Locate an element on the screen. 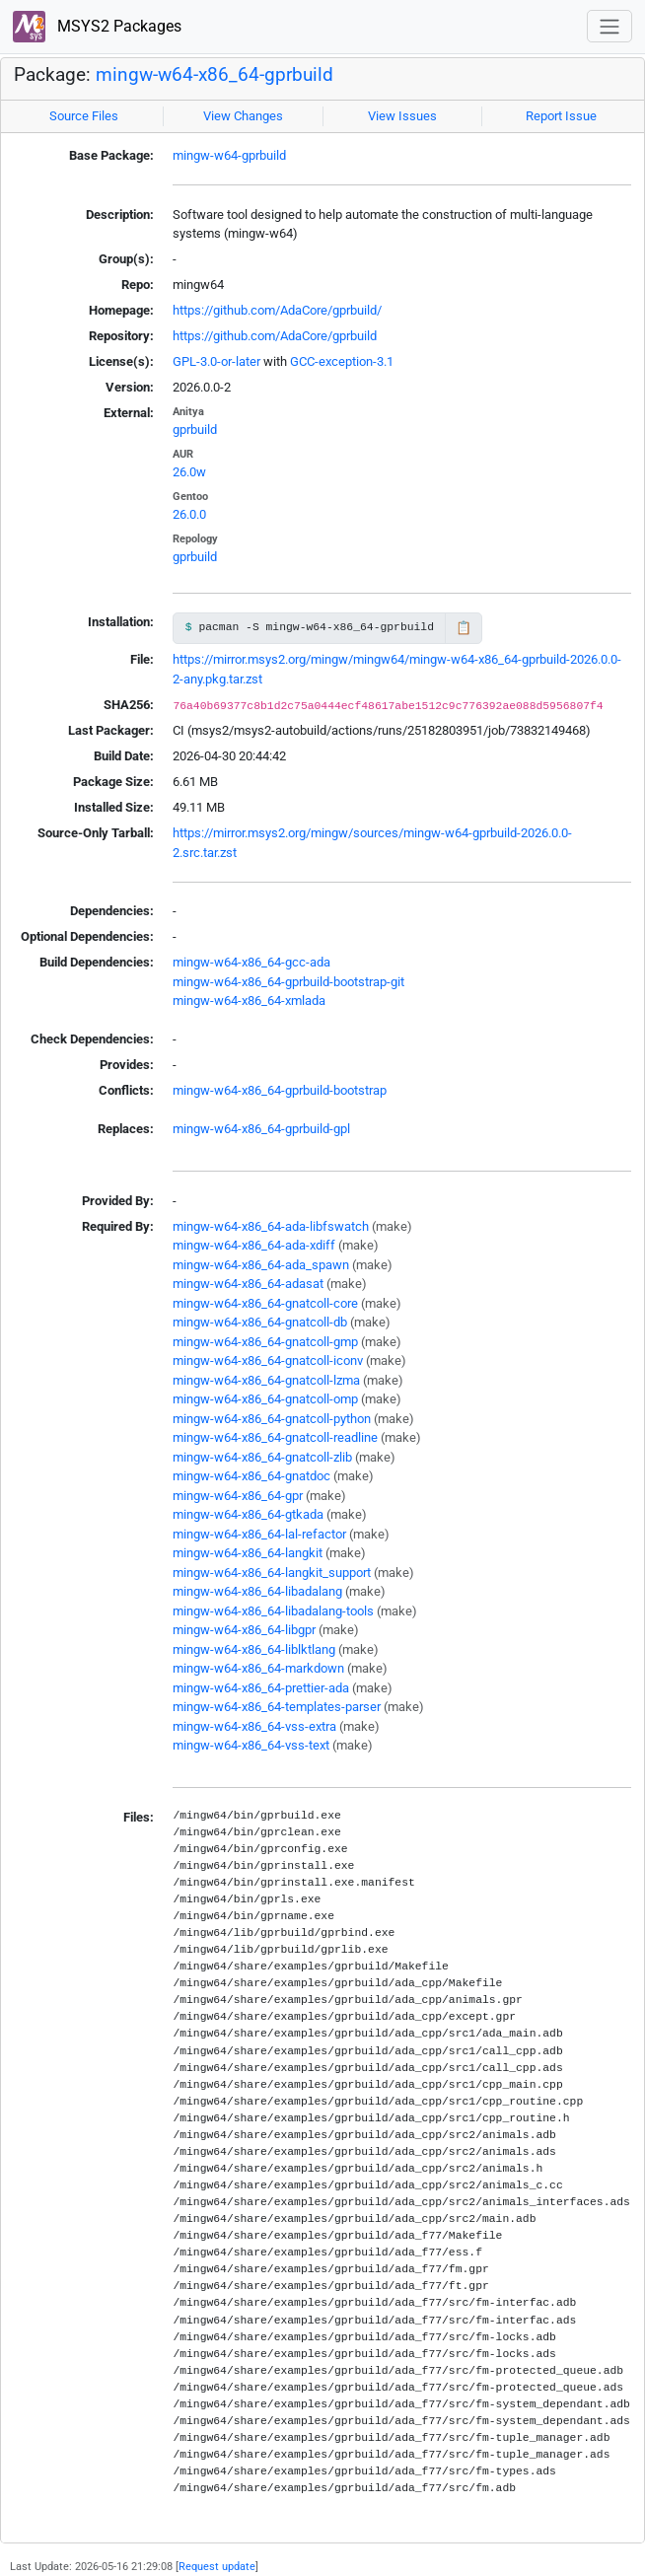  mingw-w64-x86_64-gnatcoll-omp is located at coordinates (265, 1399).